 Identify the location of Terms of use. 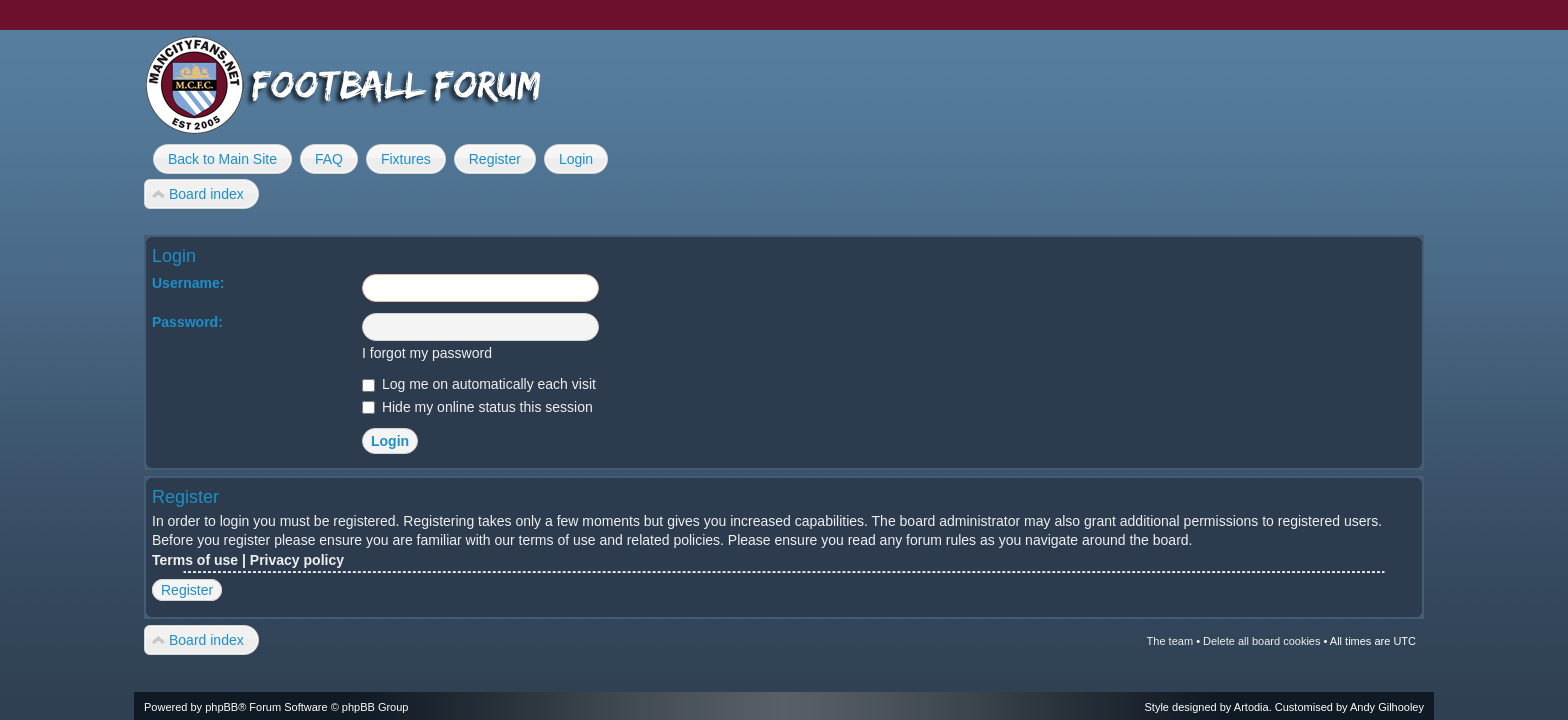
(195, 560).